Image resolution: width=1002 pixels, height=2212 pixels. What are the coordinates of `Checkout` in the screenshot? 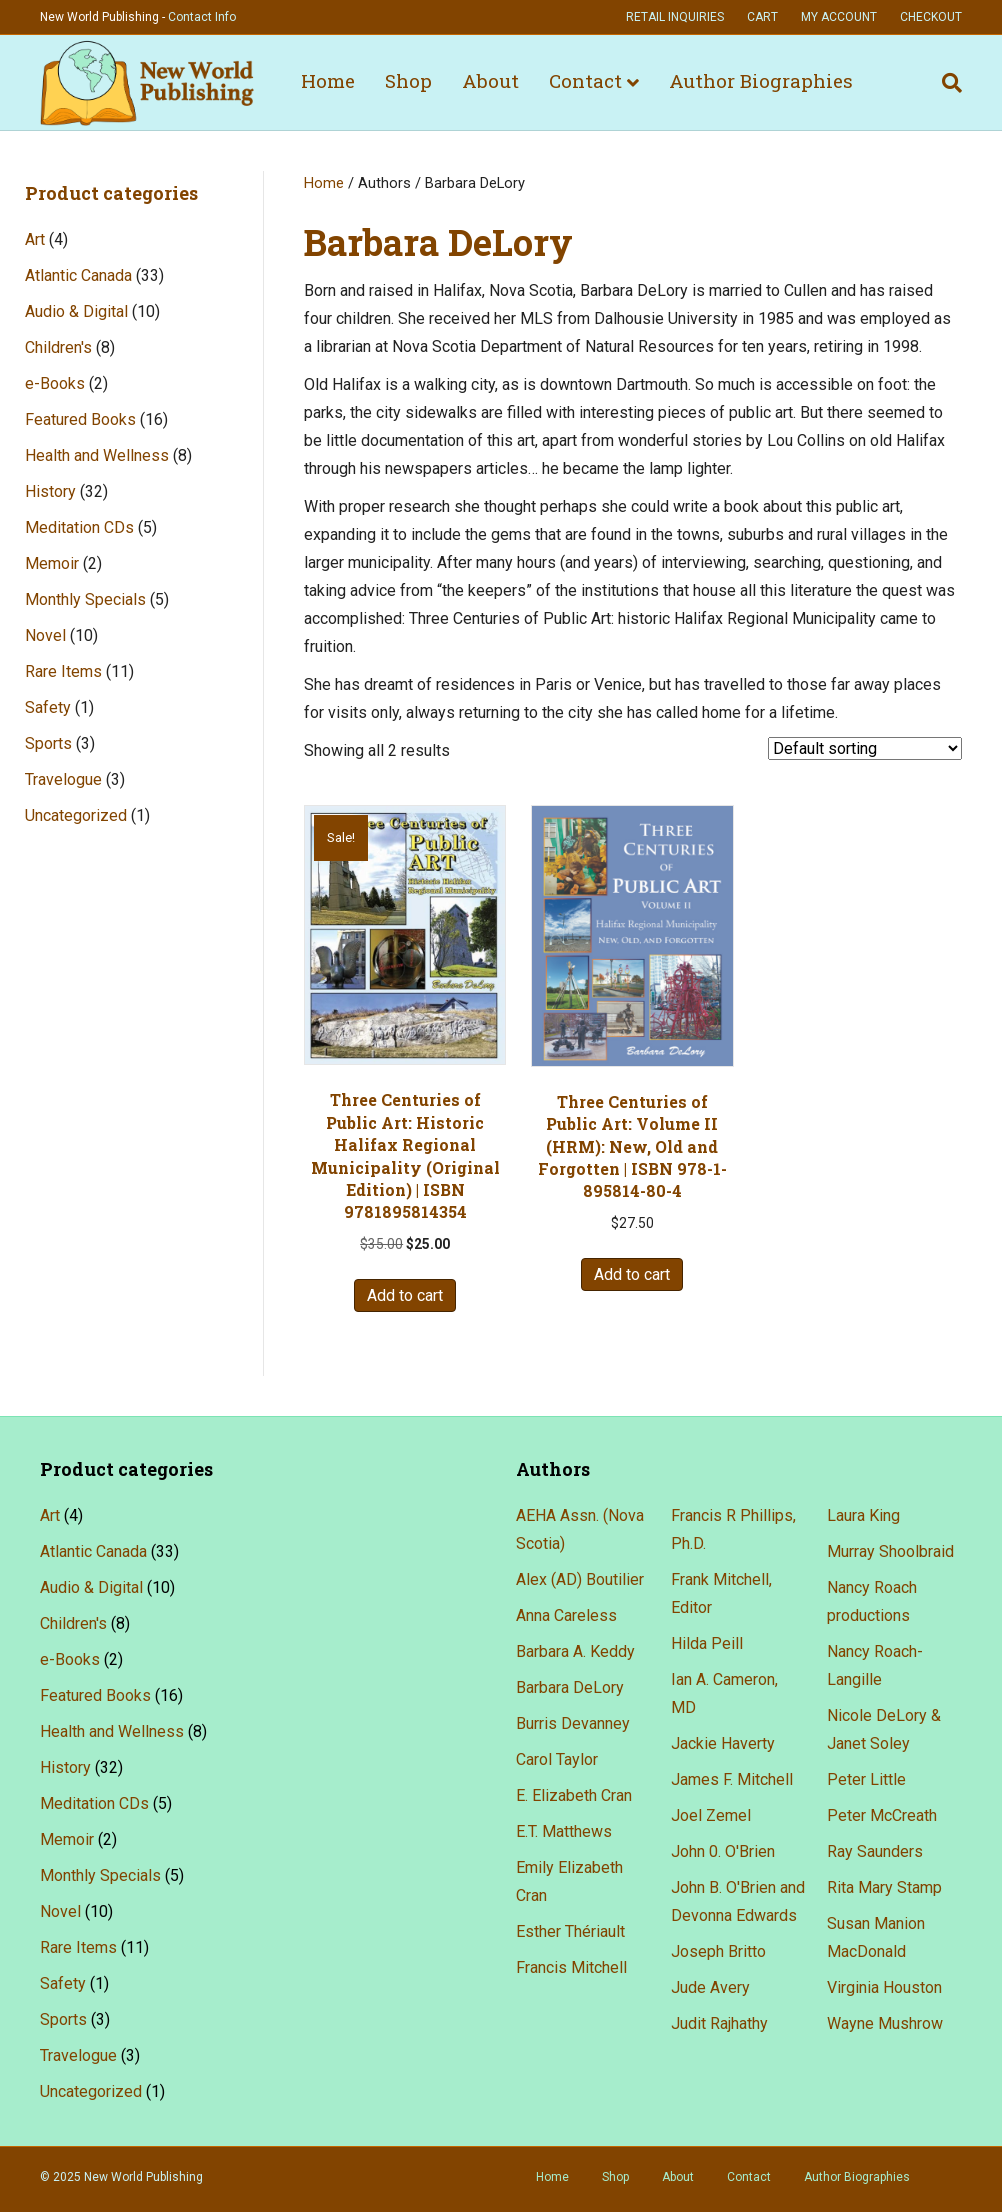 It's located at (931, 17).